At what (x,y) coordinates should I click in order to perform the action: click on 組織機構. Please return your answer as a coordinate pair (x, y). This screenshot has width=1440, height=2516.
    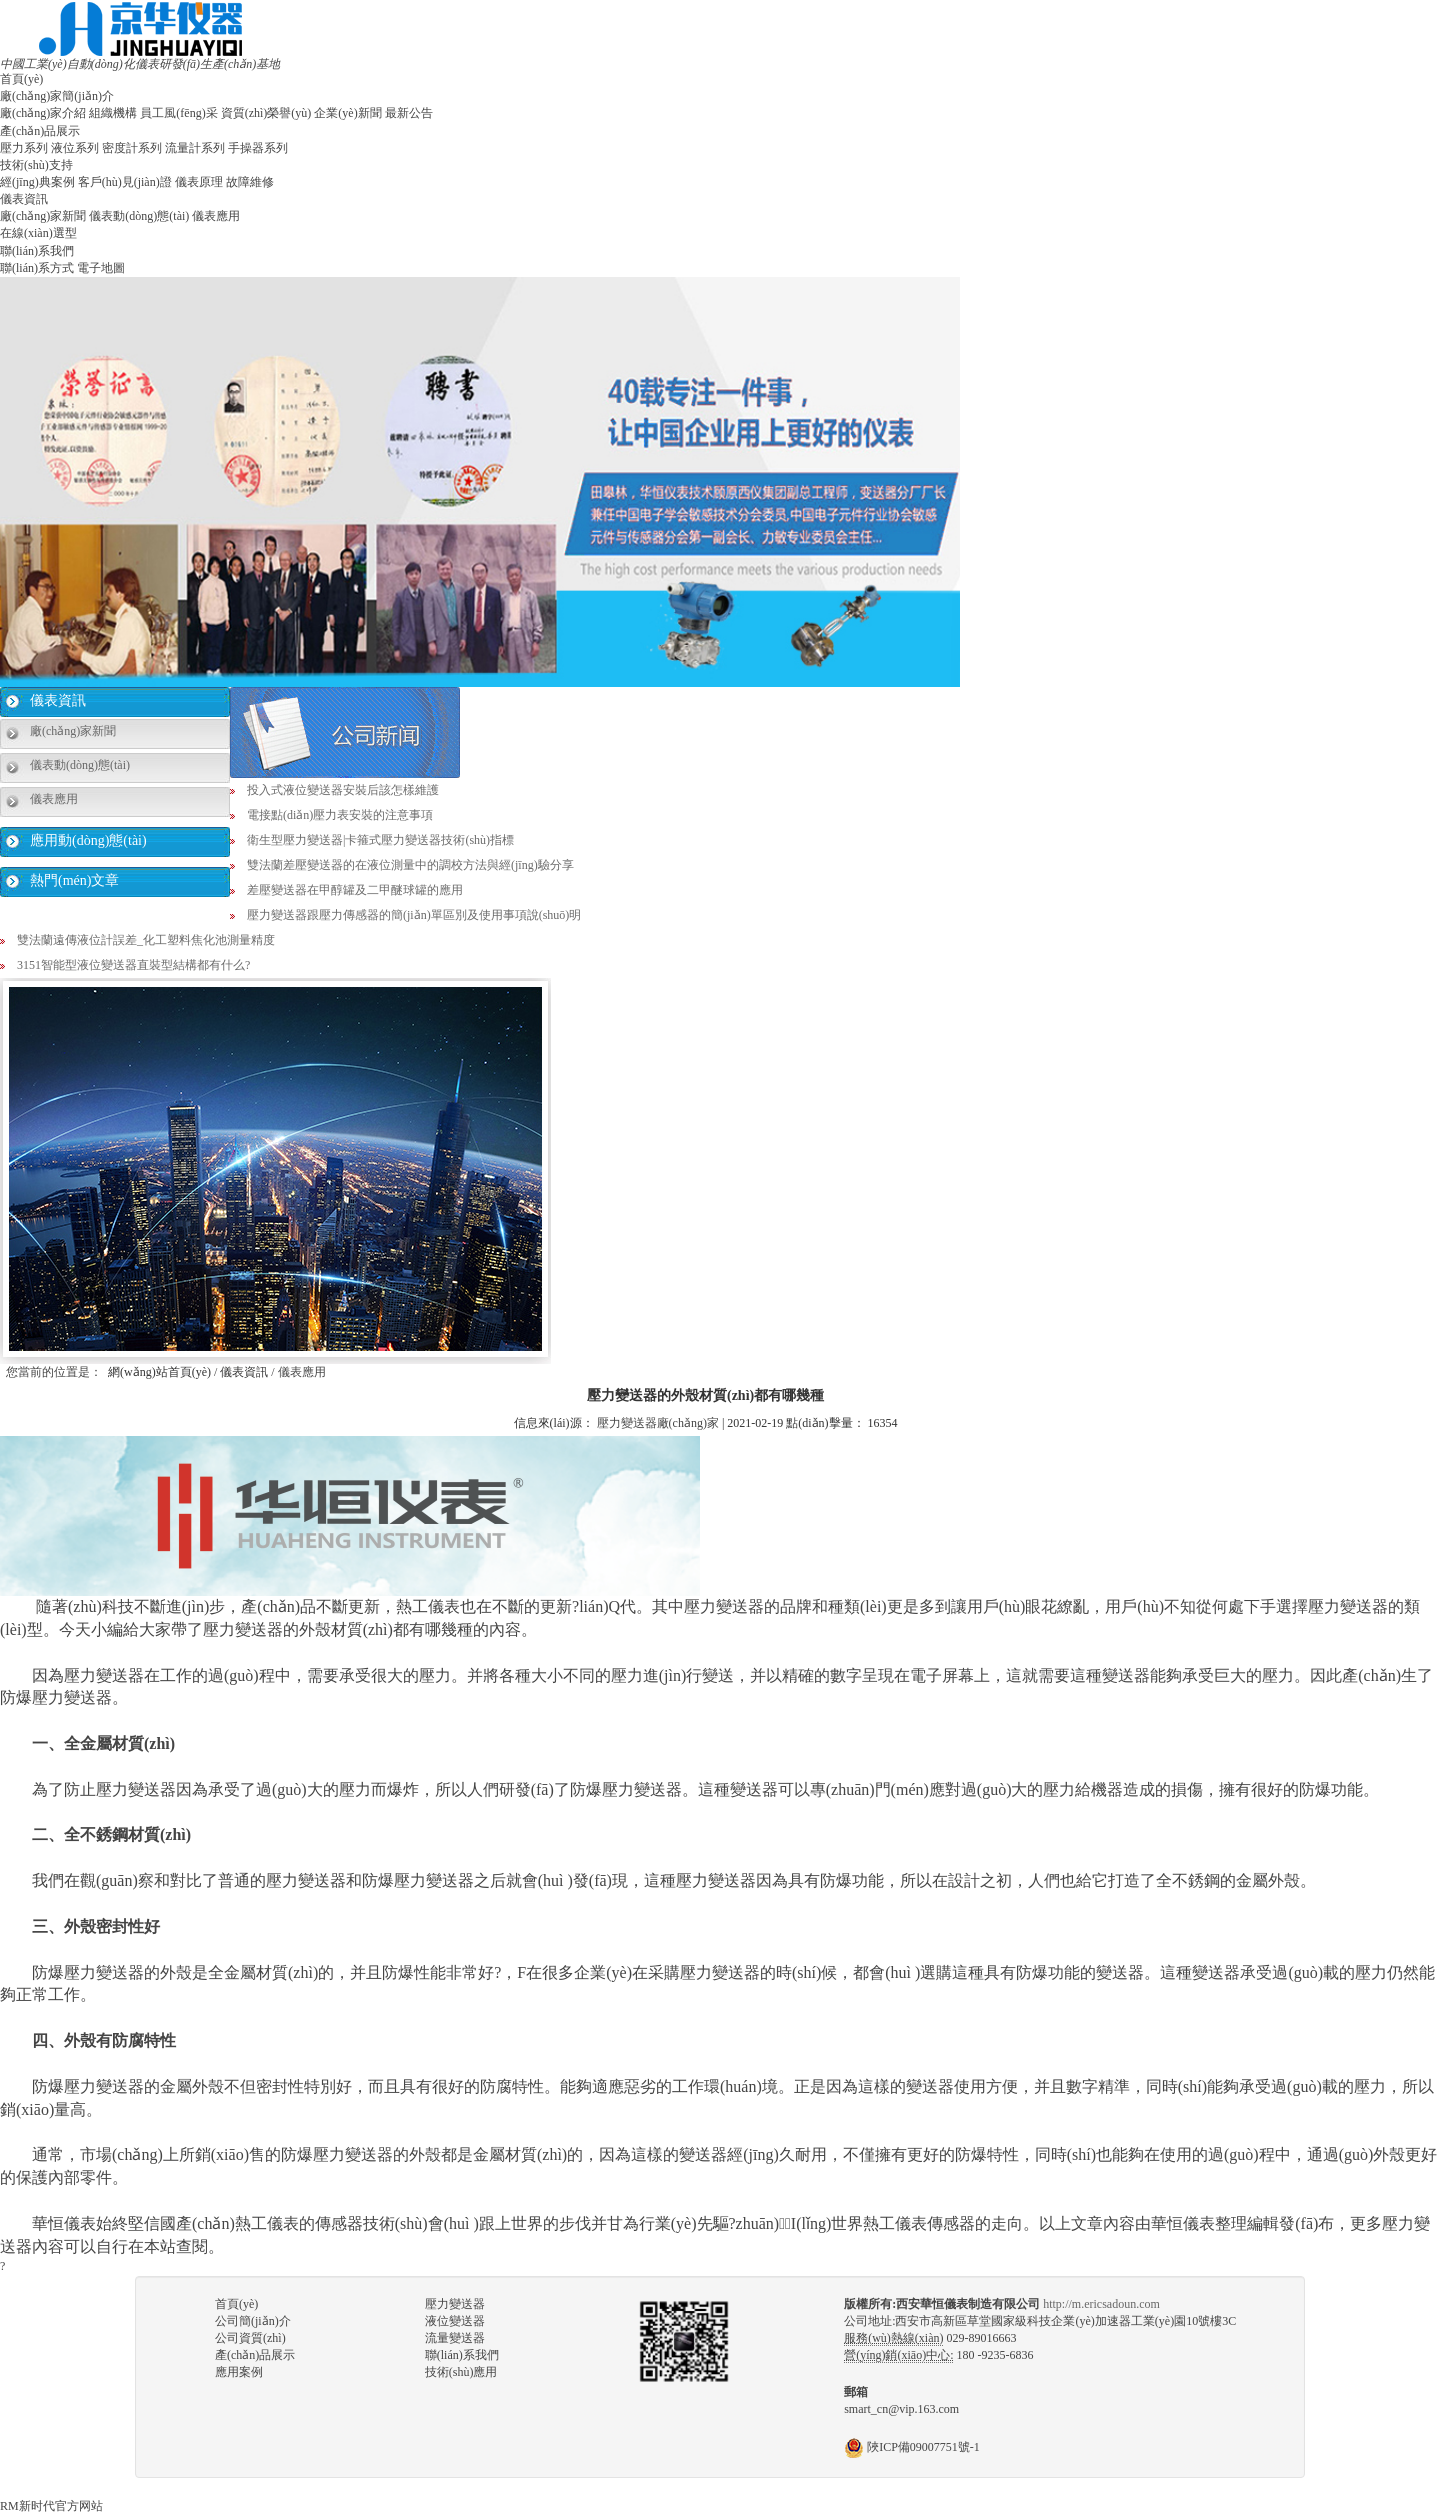
    Looking at the image, I should click on (113, 113).